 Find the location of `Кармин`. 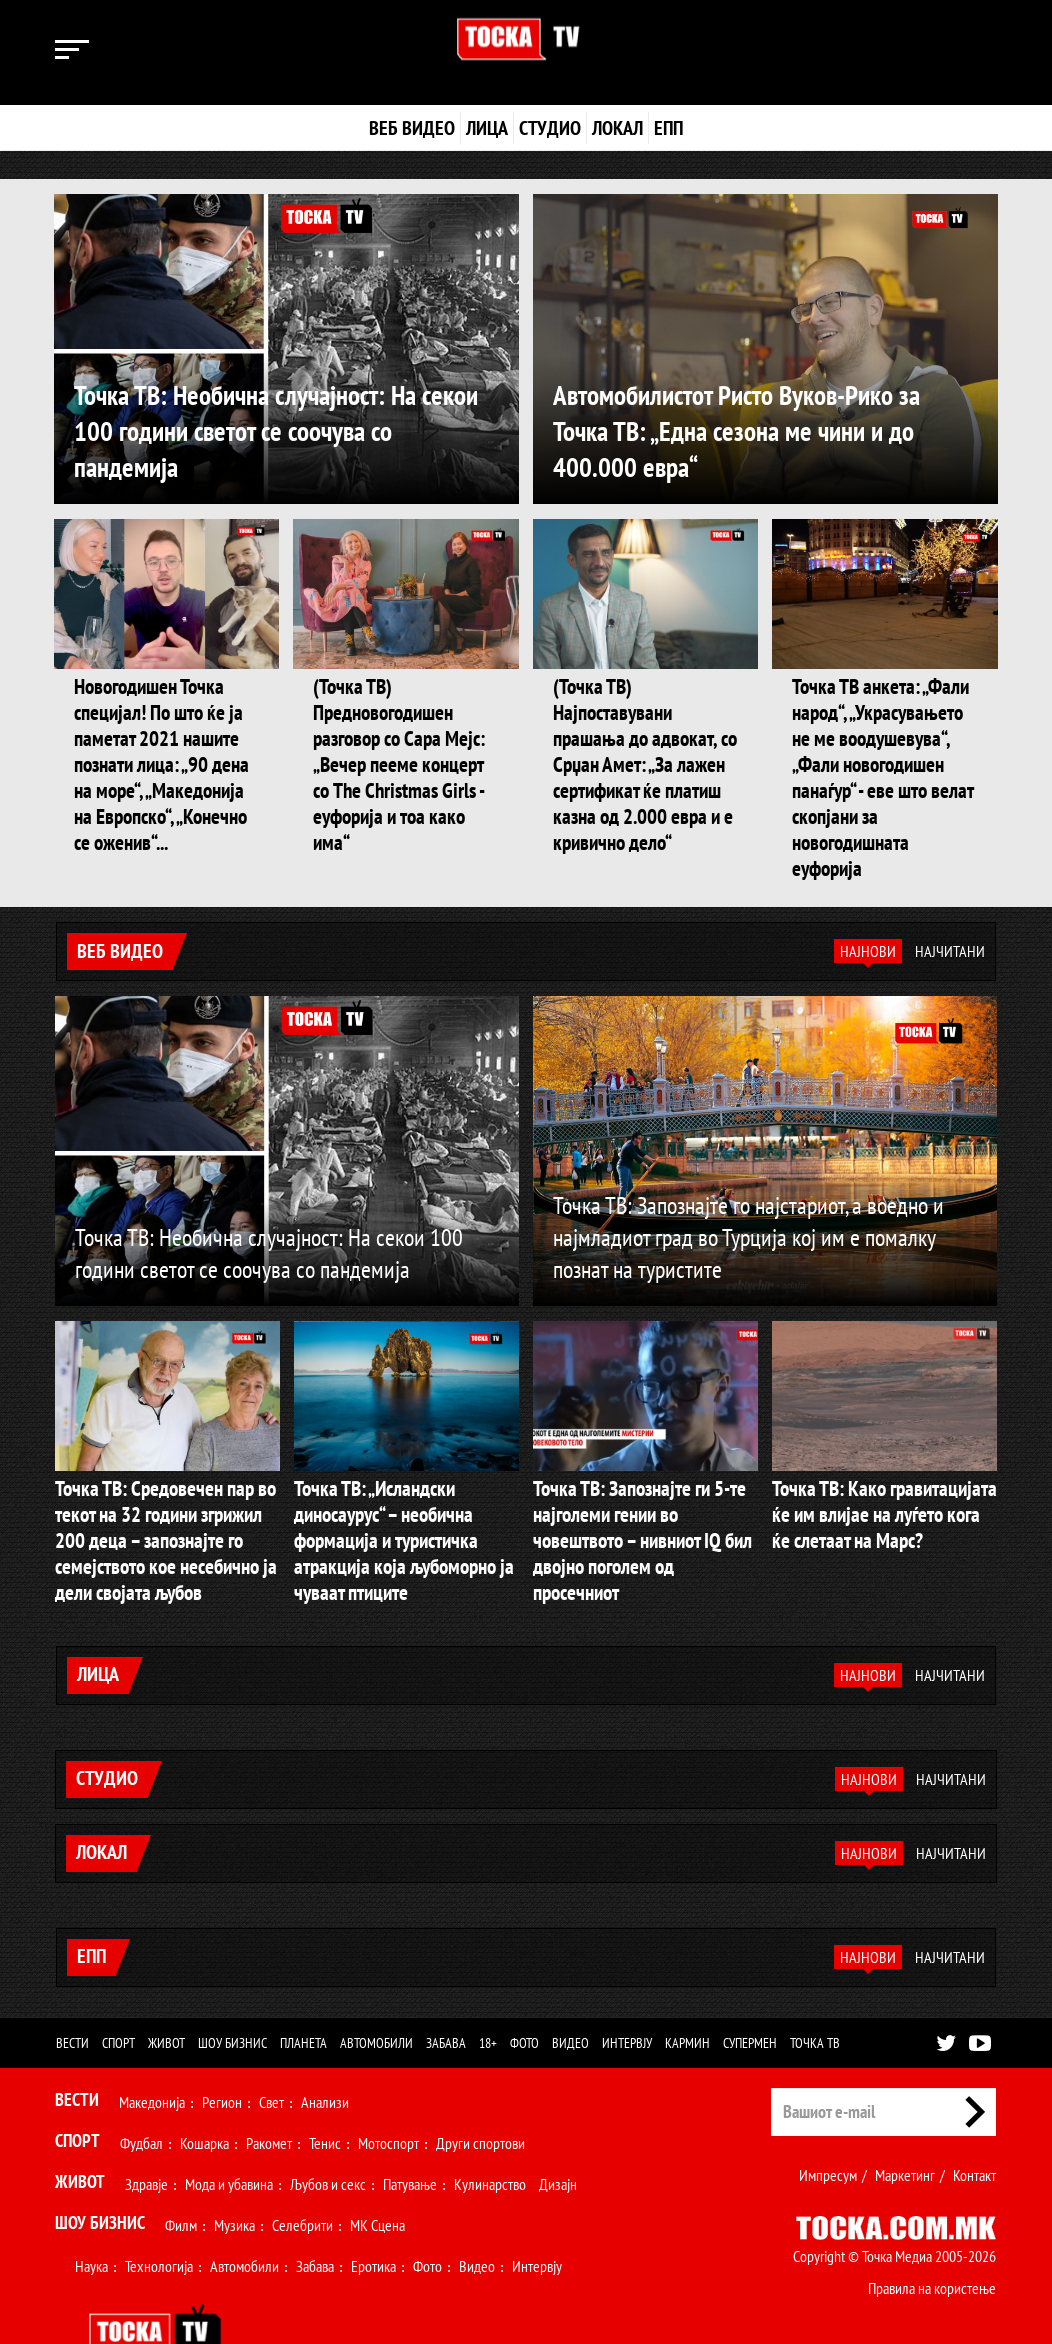

Кармин is located at coordinates (687, 1988).